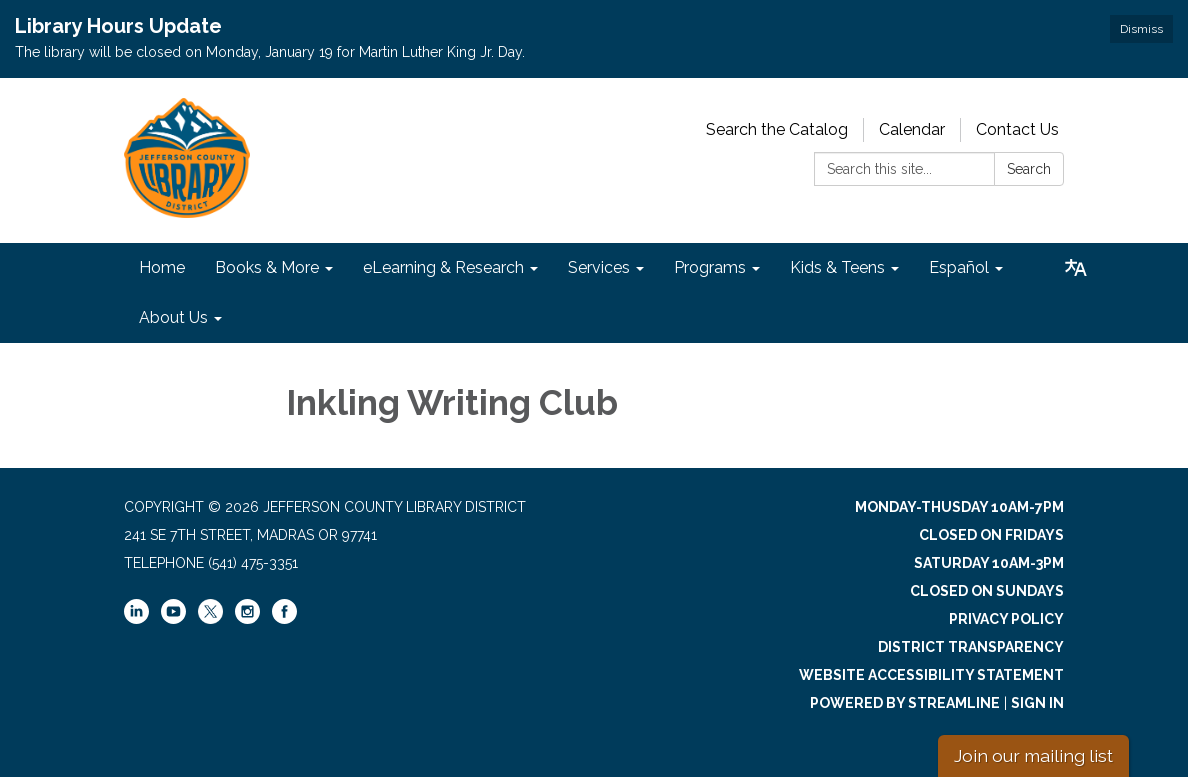 This screenshot has height=777, width=1188. Describe the element at coordinates (1033, 755) in the screenshot. I see `Join our mailing list` at that location.